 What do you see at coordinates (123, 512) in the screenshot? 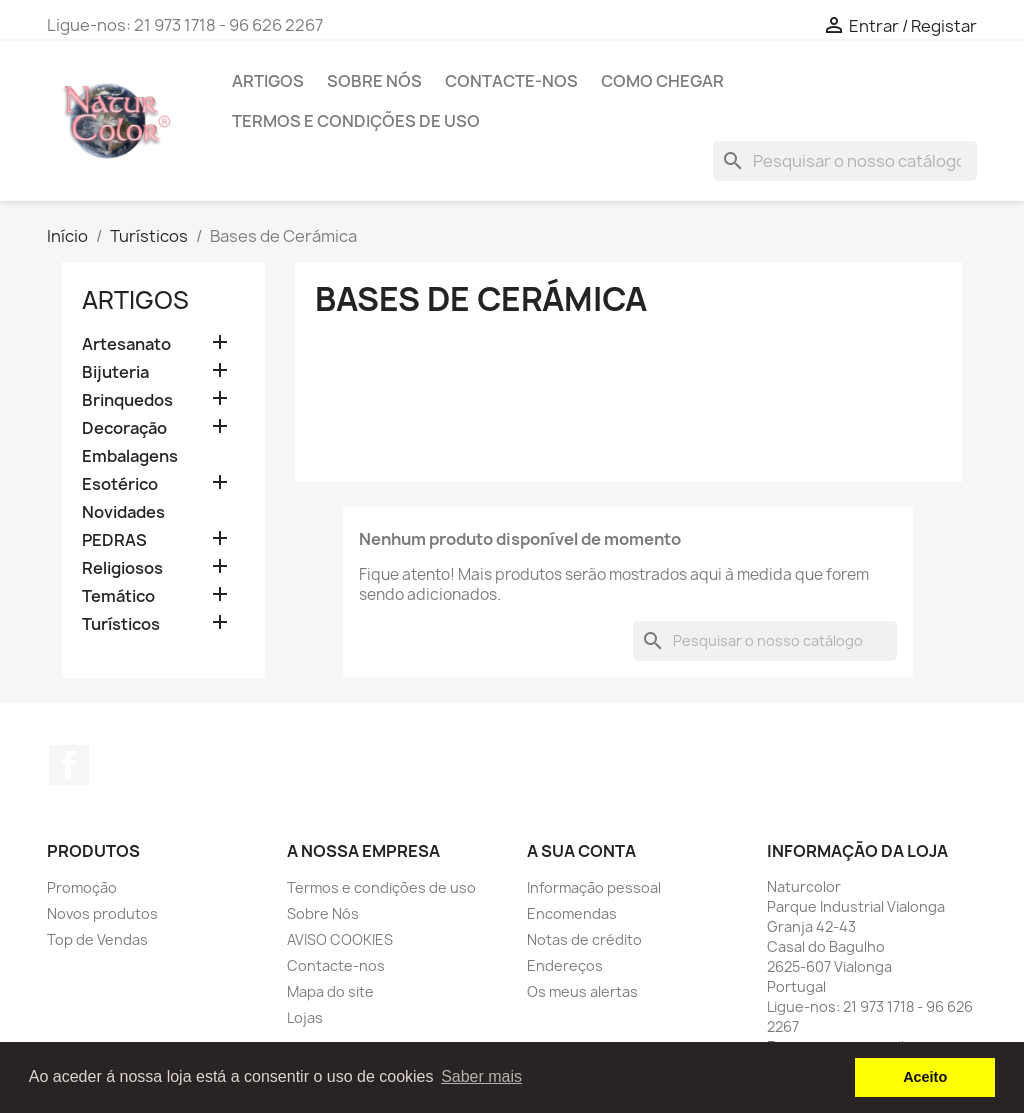
I see `Novidades` at bounding box center [123, 512].